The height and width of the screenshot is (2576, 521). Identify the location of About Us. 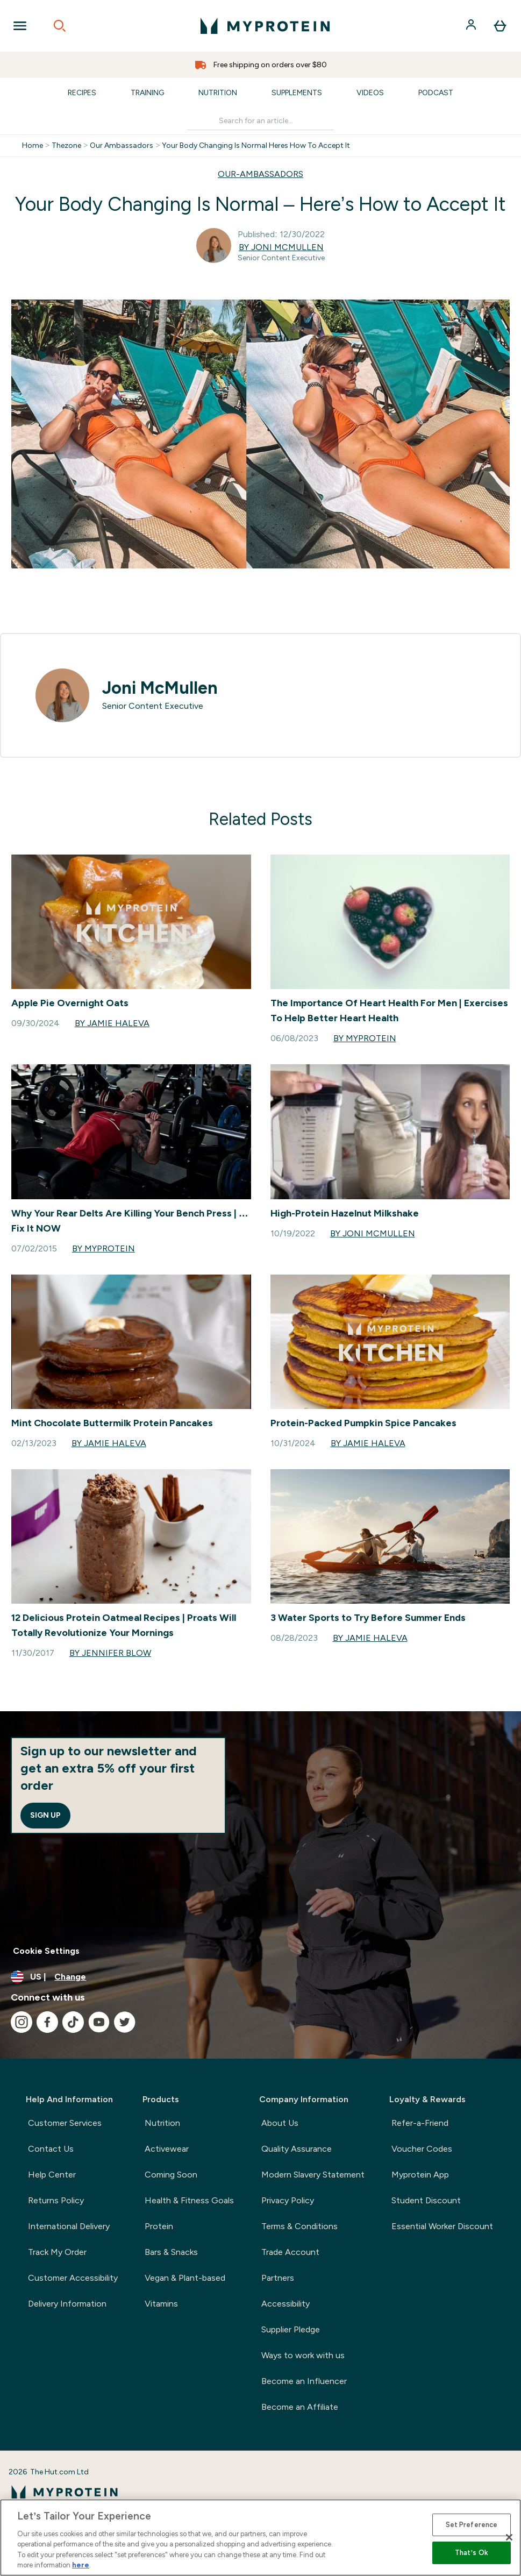
(279, 2123).